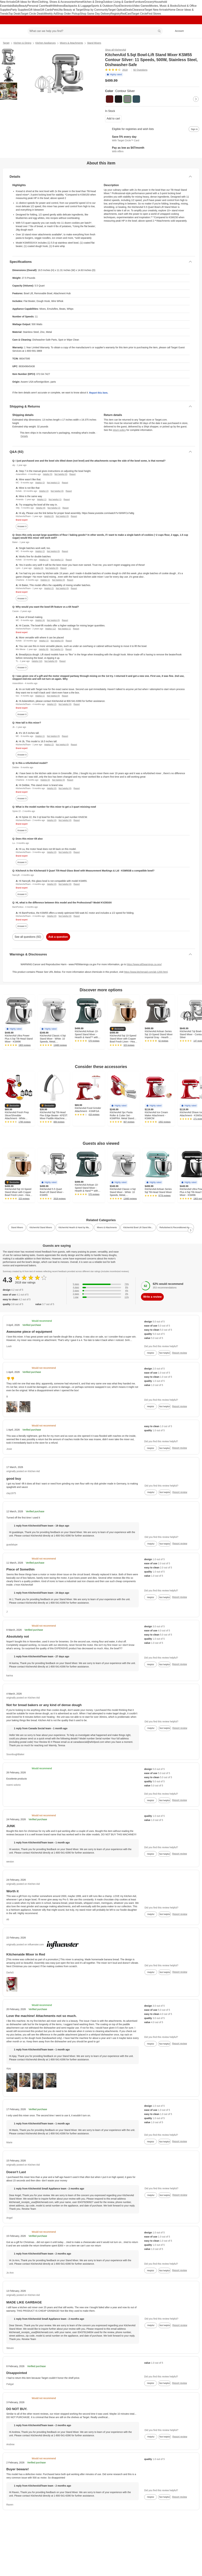 Image resolution: width=202 pixels, height=2576 pixels. I want to click on [3% of reviews have 2 stars], so click(101, 1294).